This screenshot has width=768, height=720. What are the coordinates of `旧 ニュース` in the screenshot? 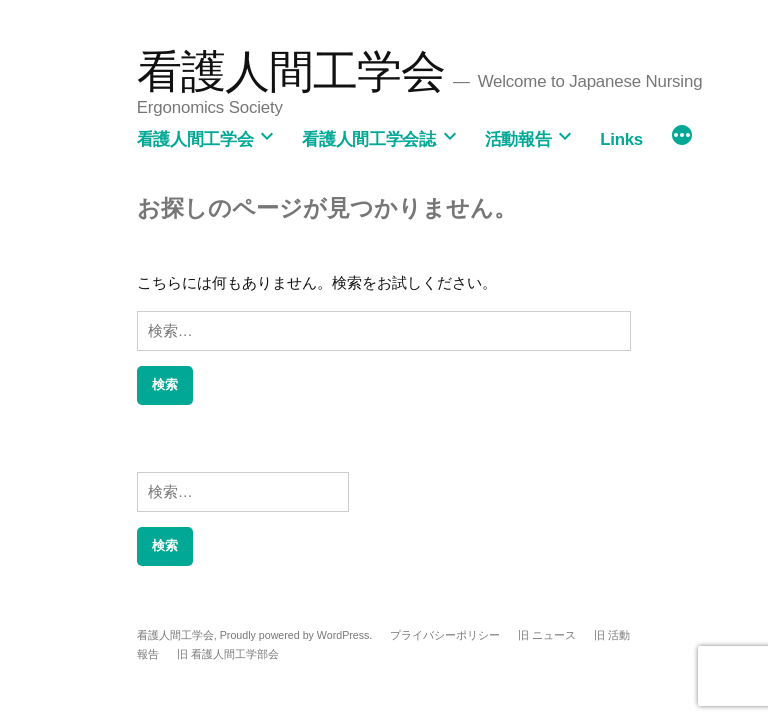 It's located at (547, 635).